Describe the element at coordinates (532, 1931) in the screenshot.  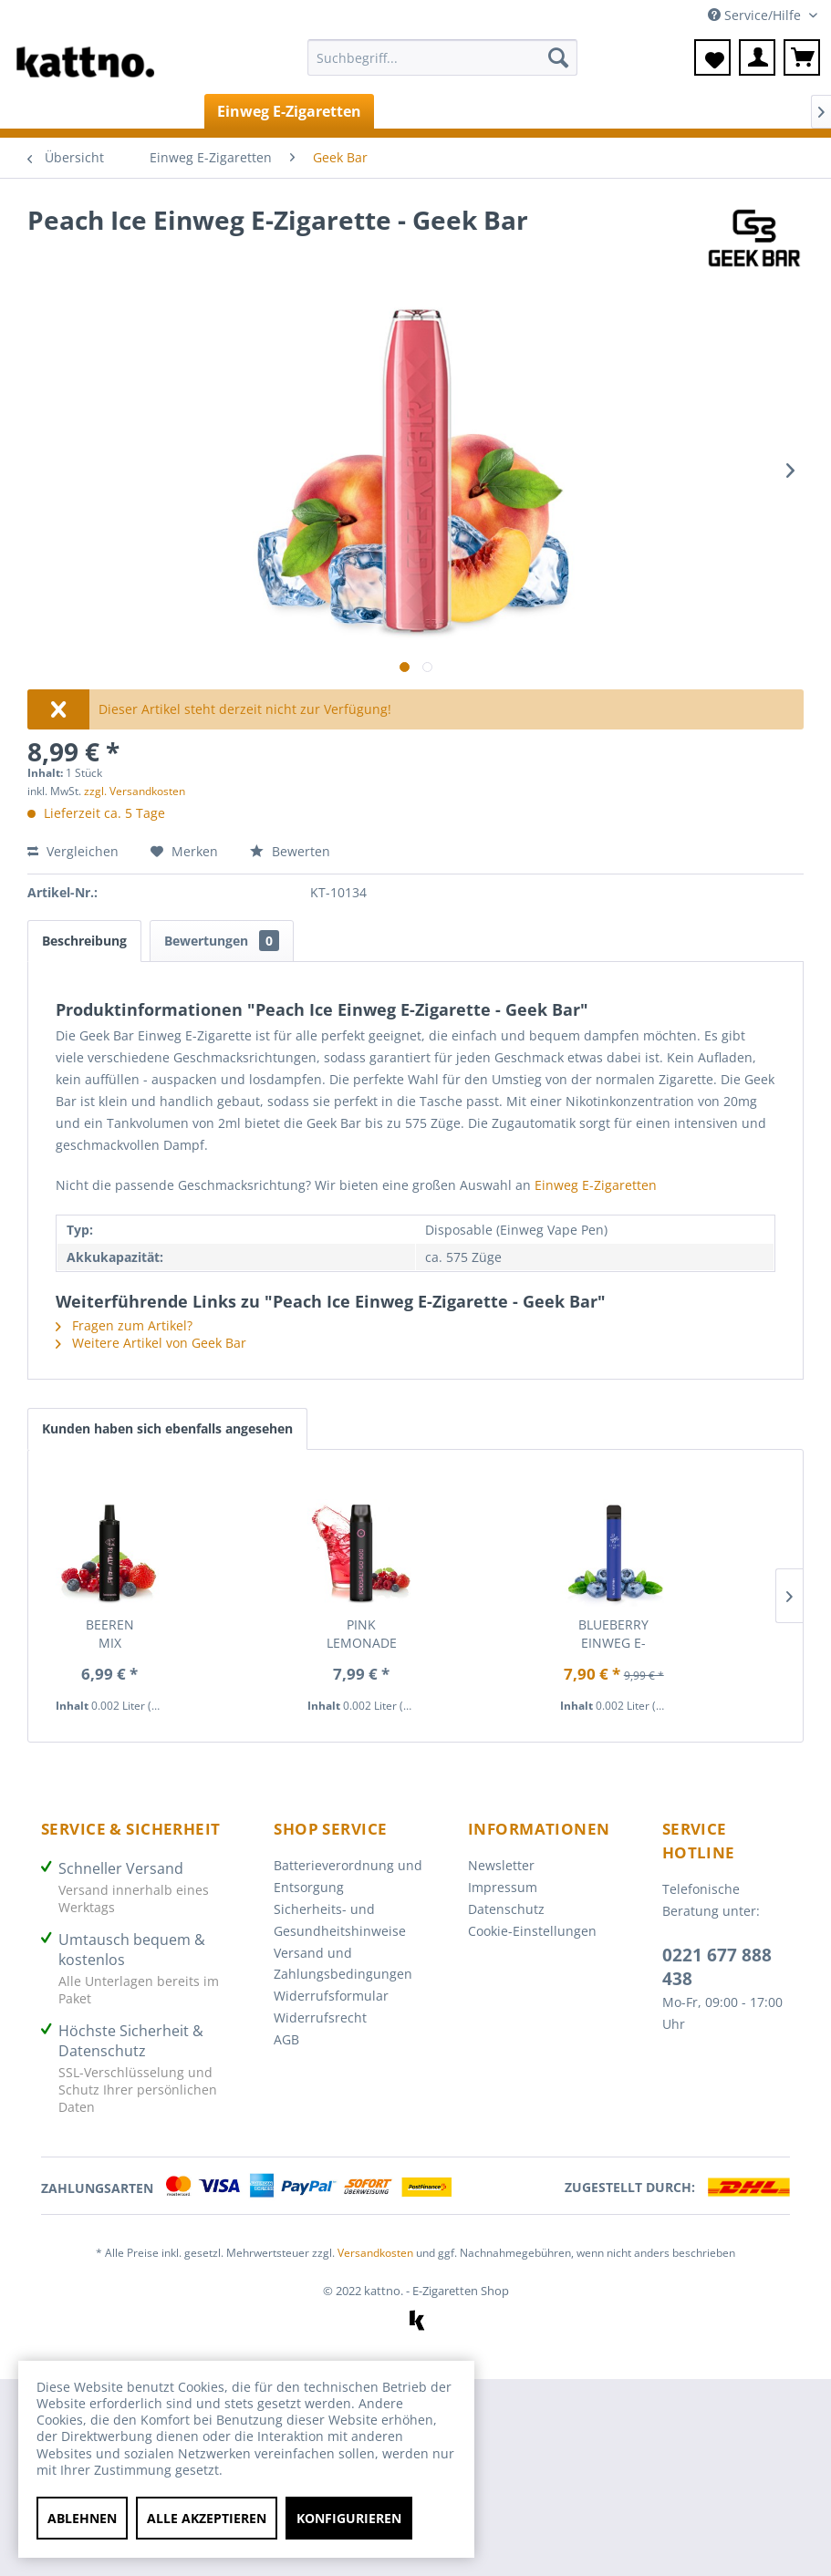
I see `Cookie-Einstellungen` at that location.